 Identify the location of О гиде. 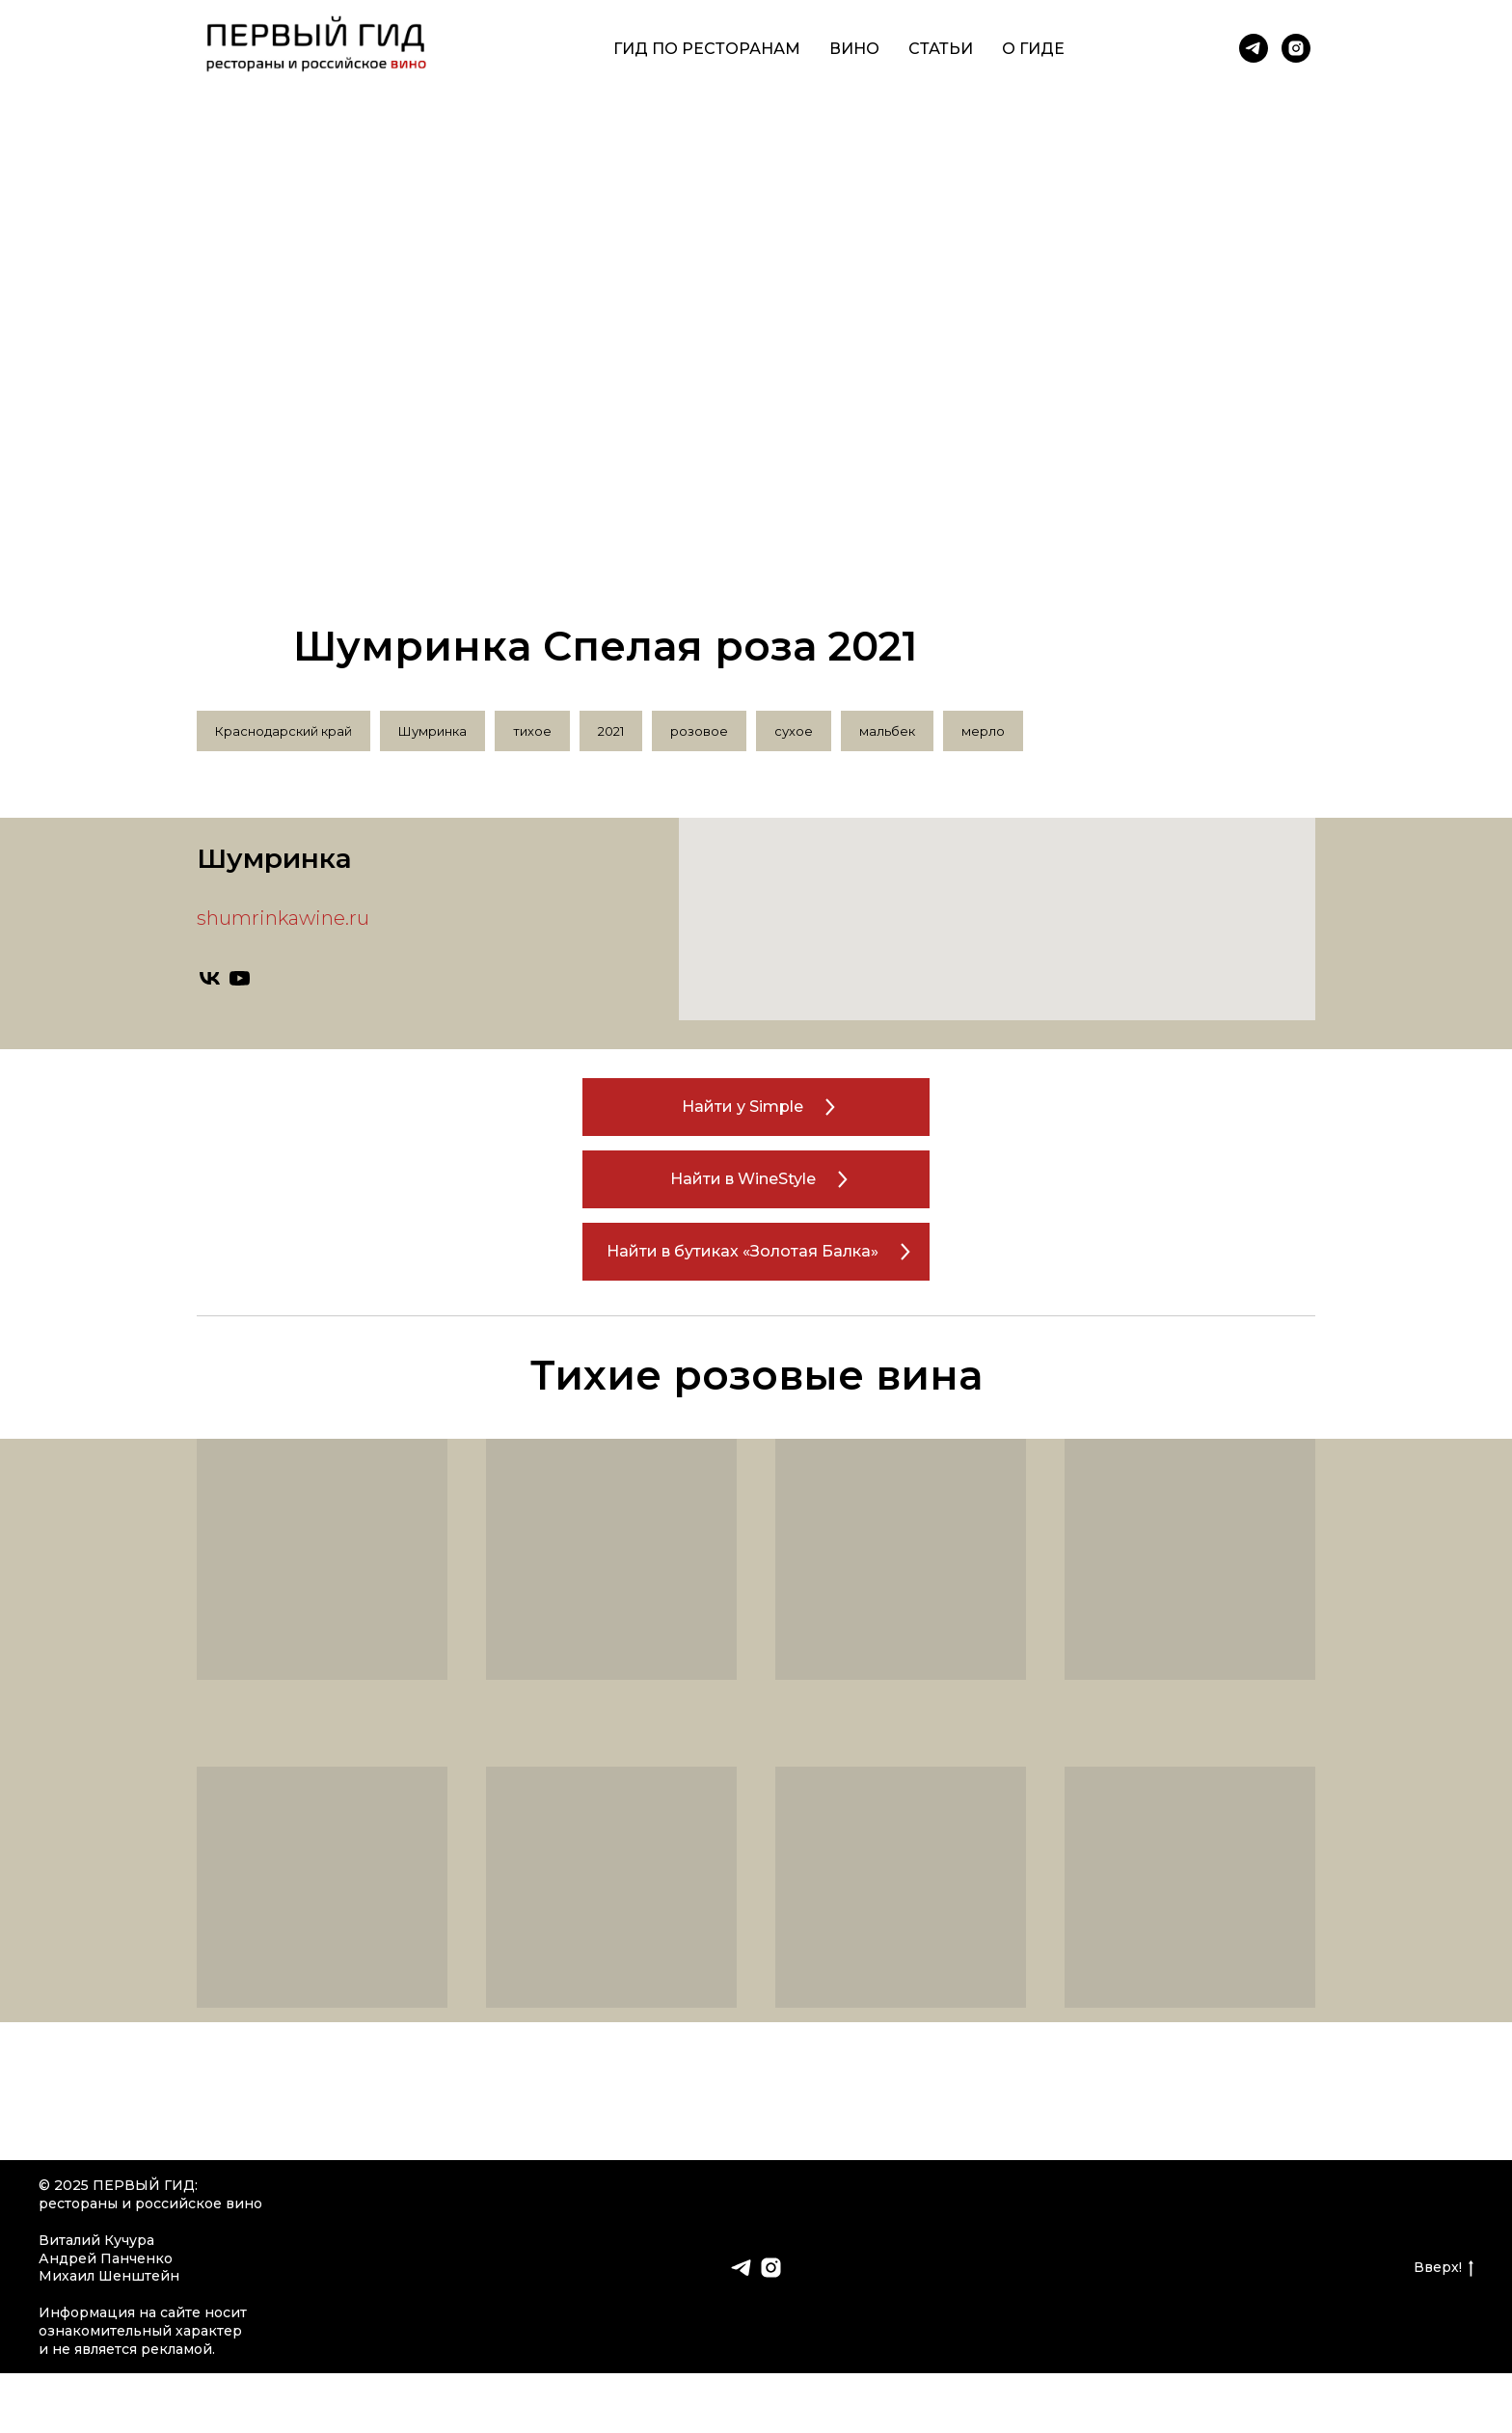
(1033, 49).